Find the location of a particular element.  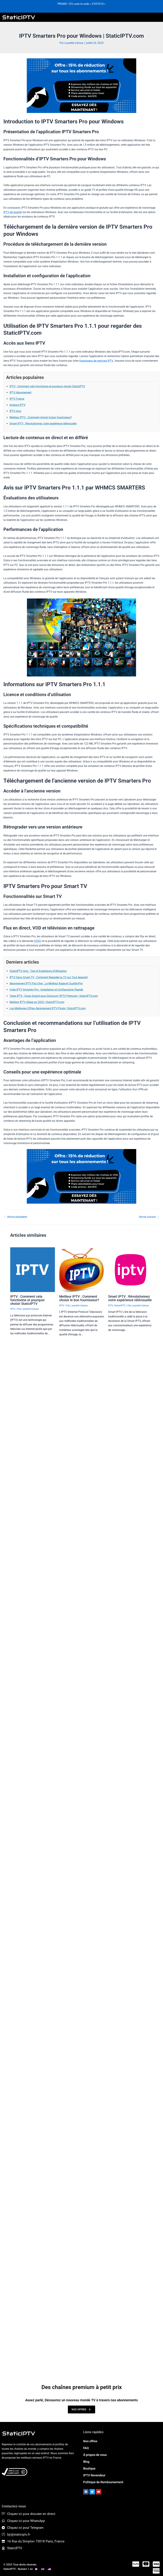

IPTV France is located at coordinates (17, 398).